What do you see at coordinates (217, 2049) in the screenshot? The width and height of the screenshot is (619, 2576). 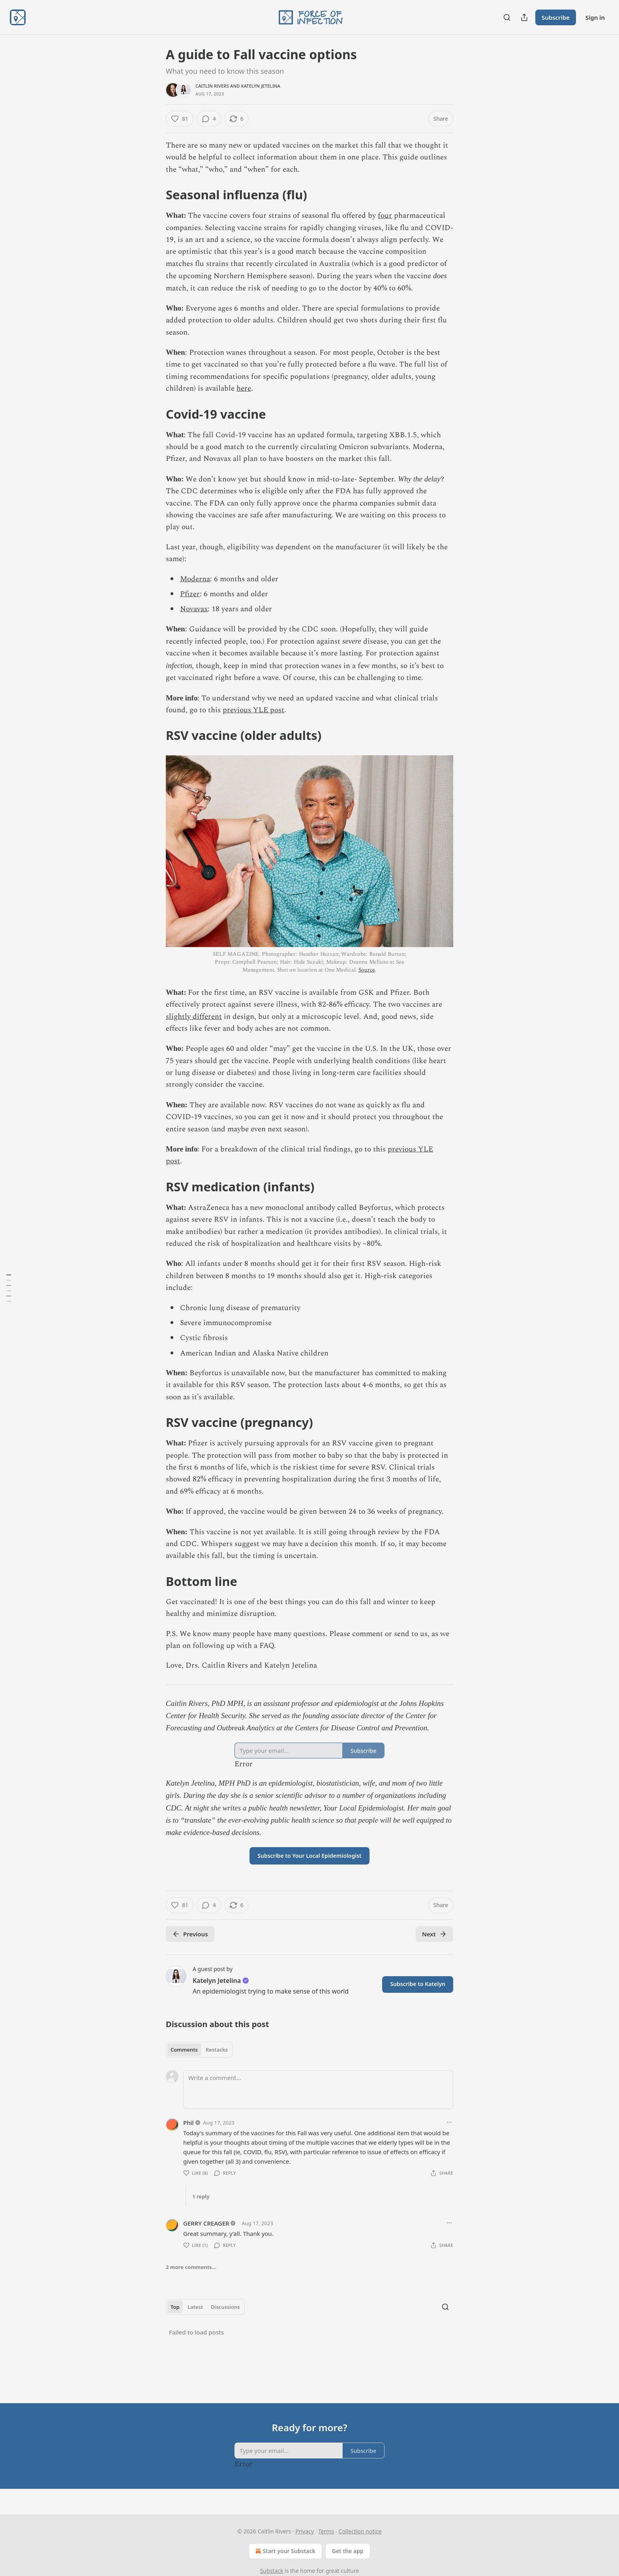 I see `Restacks [tab]` at bounding box center [217, 2049].